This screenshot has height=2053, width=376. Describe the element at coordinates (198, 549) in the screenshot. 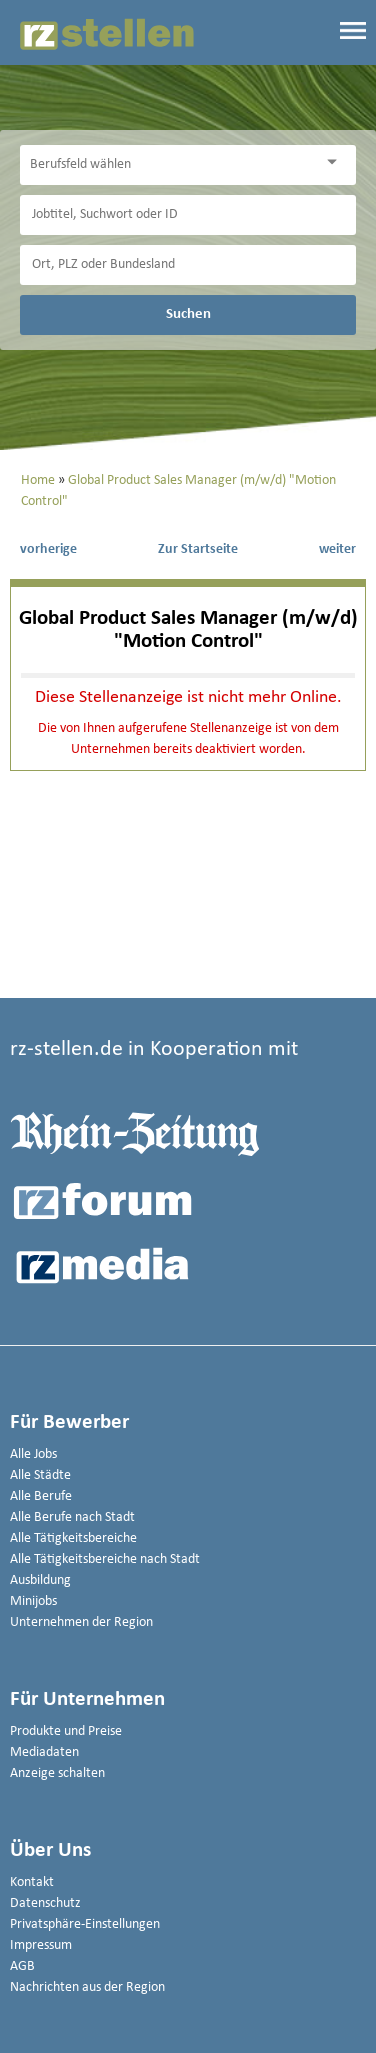

I see `Zur Startseite` at that location.